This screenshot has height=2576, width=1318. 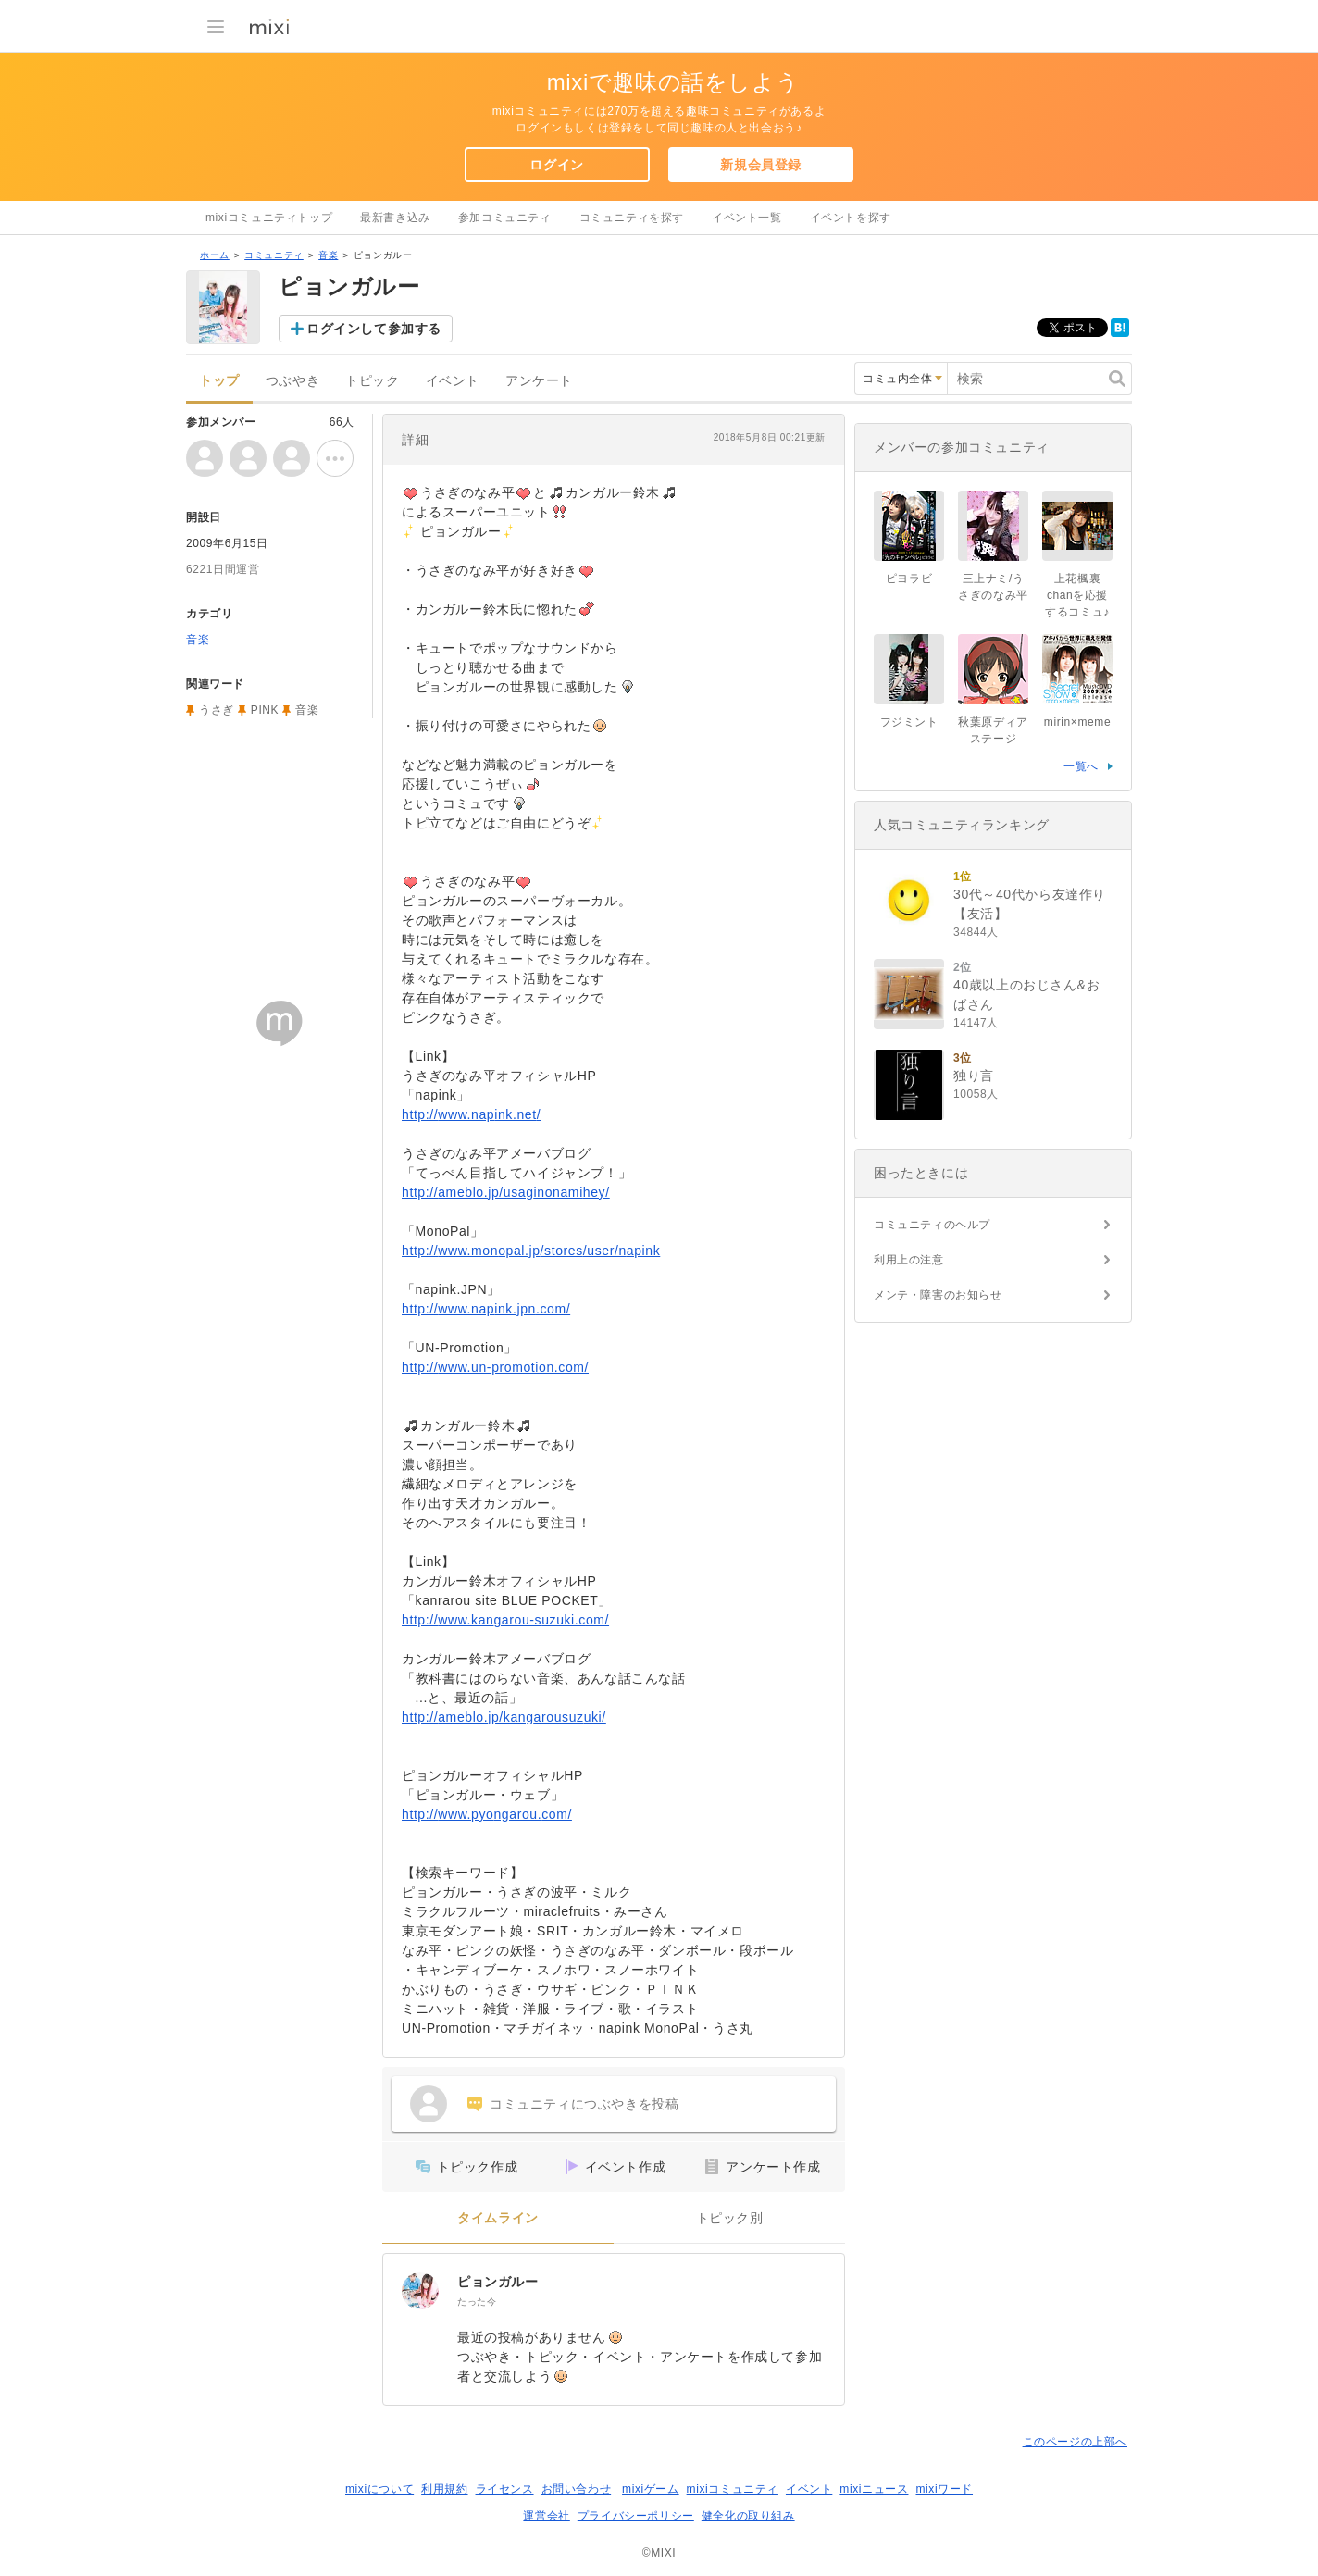 What do you see at coordinates (546, 2515) in the screenshot?
I see `運営会社` at bounding box center [546, 2515].